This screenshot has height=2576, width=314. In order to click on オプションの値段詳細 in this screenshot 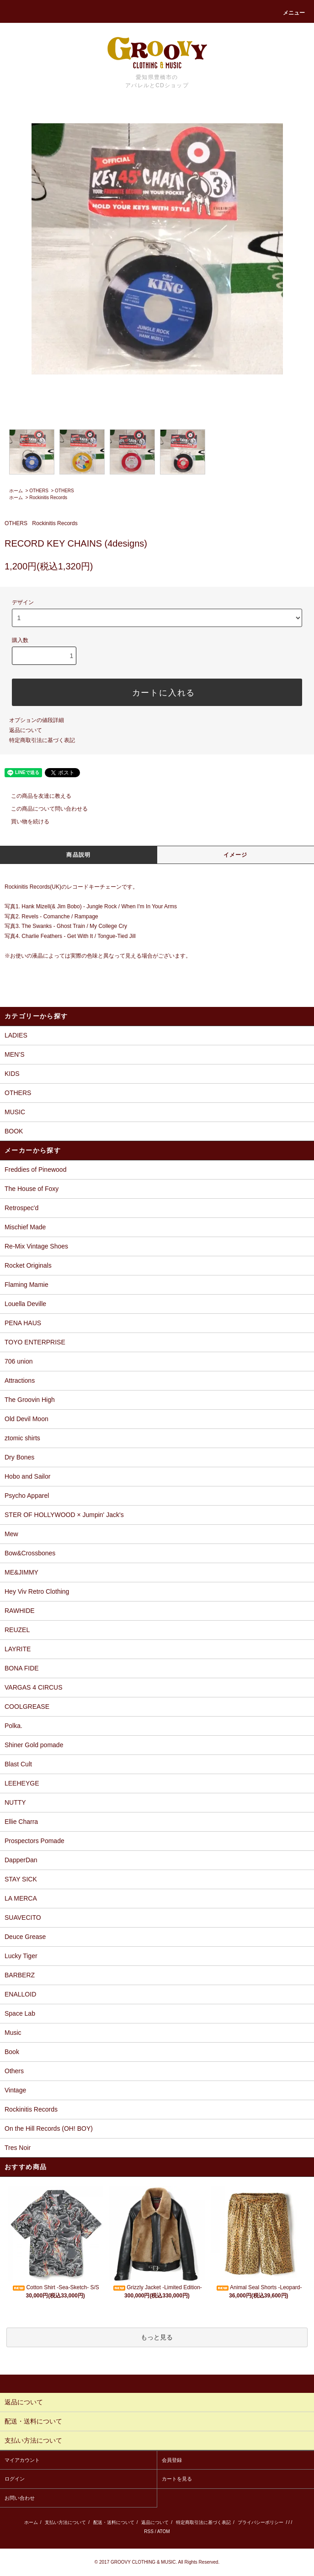, I will do `click(36, 720)`.